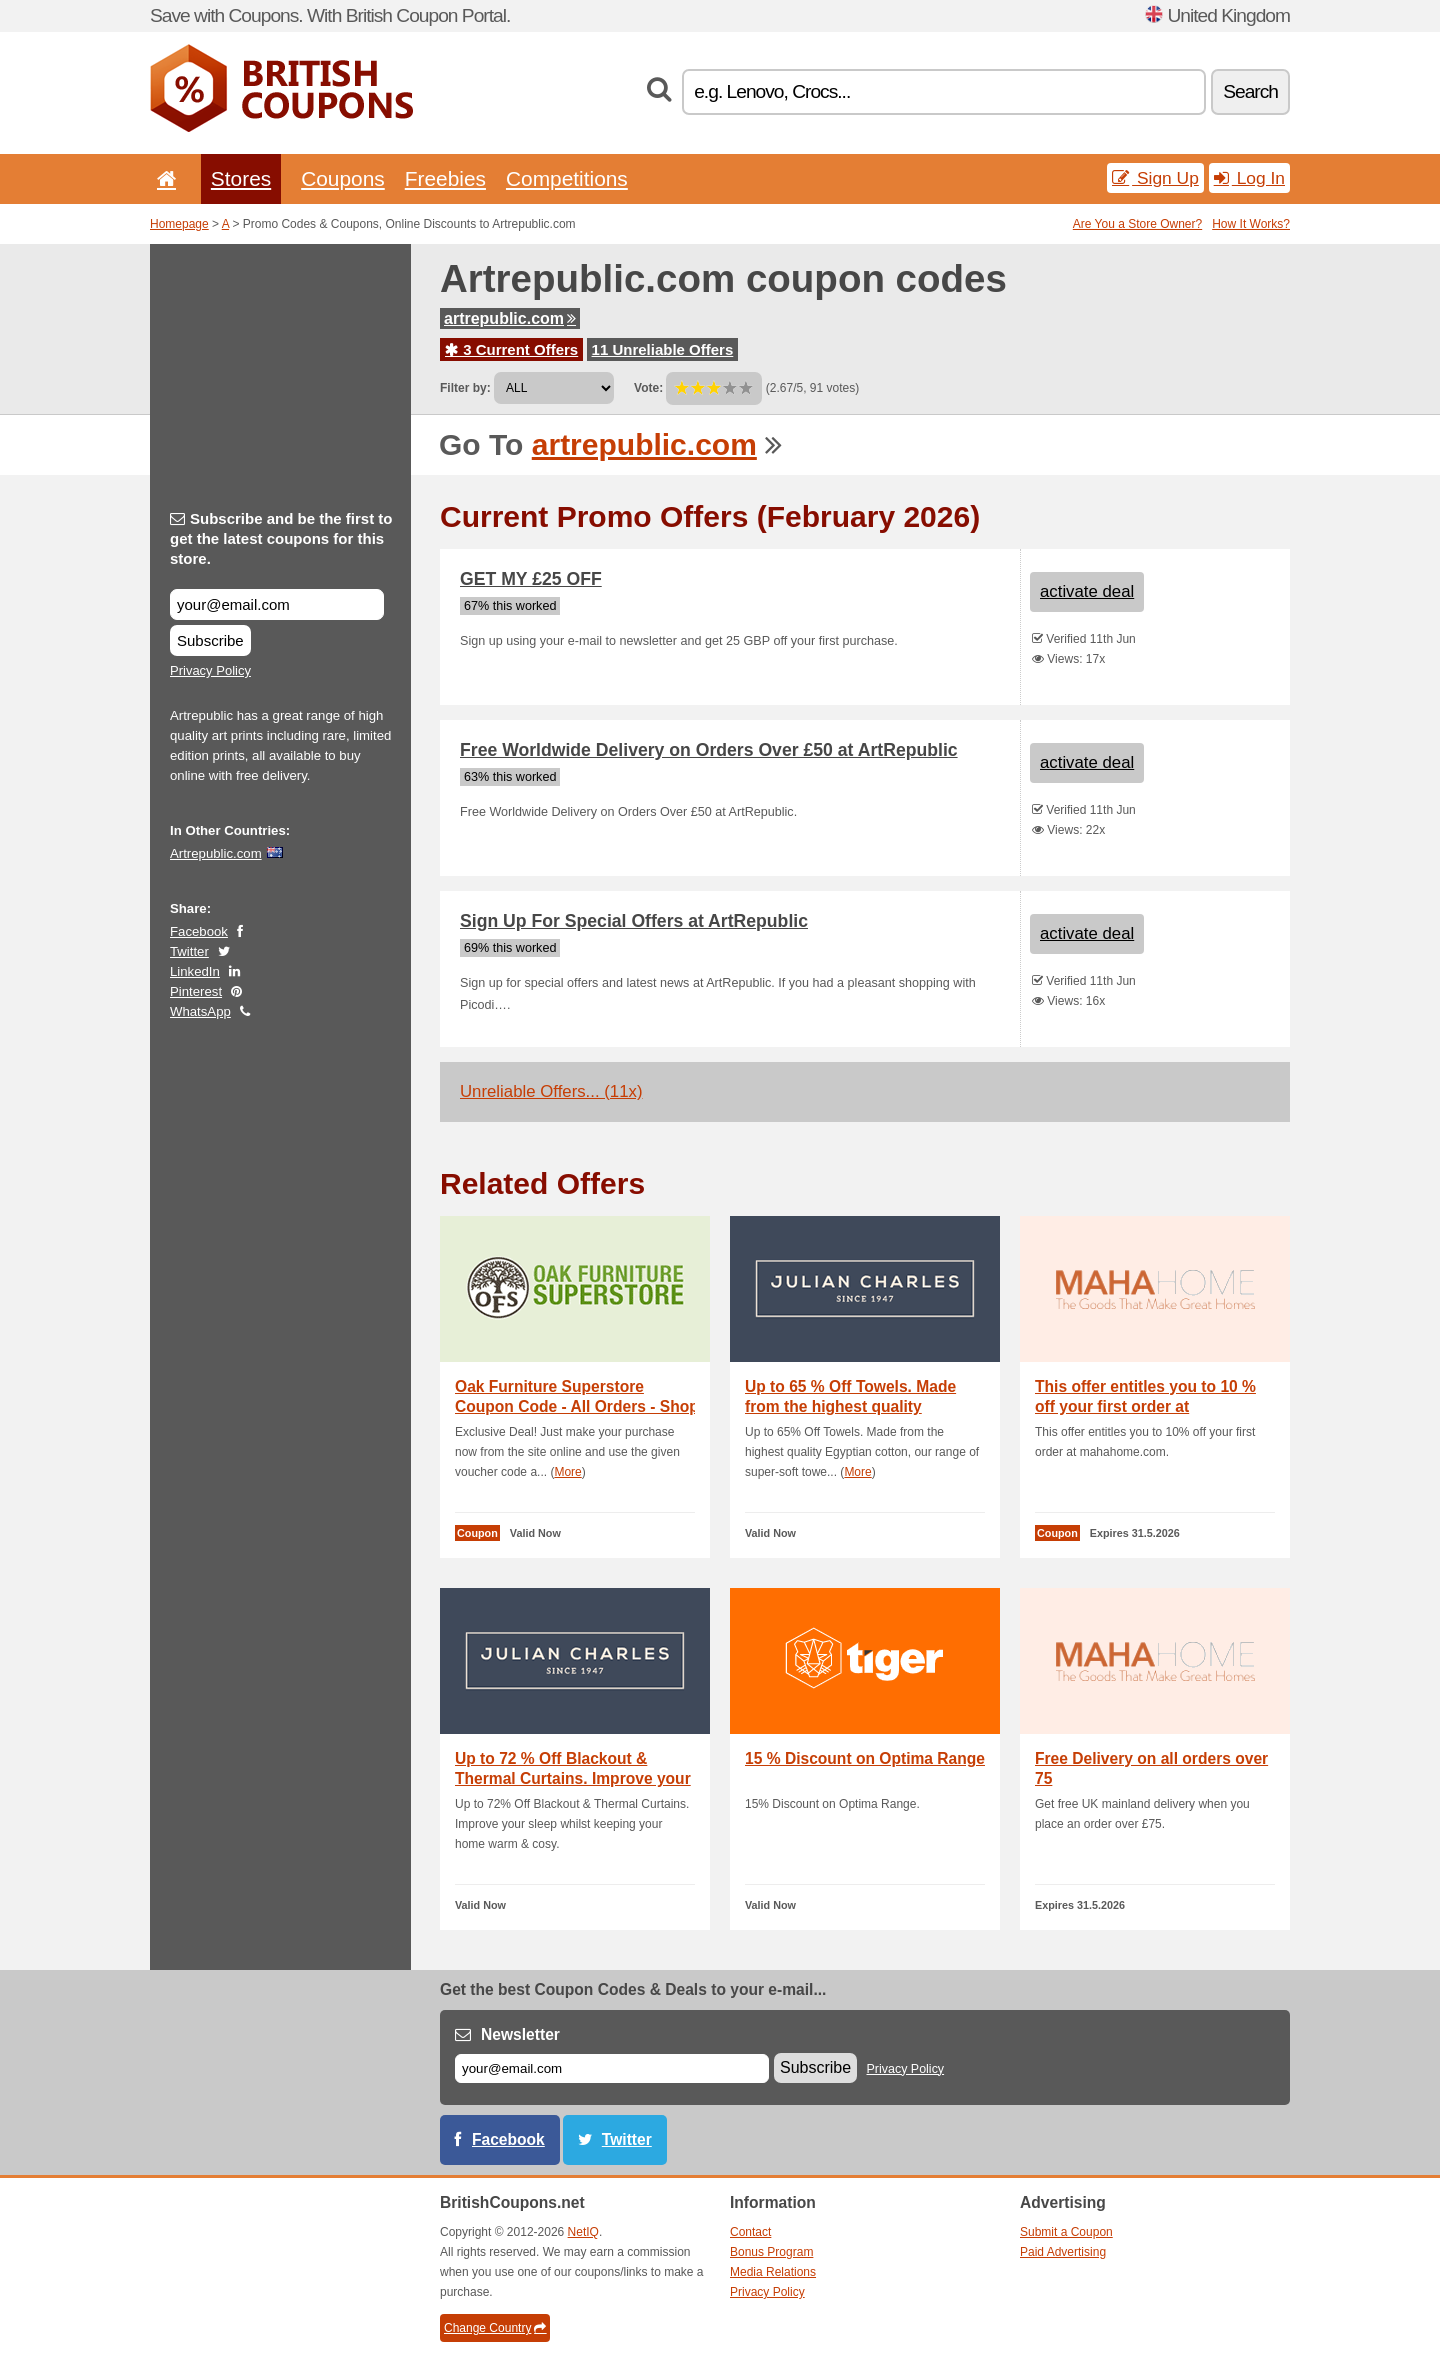 The height and width of the screenshot is (2362, 1440). I want to click on Bonus Program, so click(771, 2252).